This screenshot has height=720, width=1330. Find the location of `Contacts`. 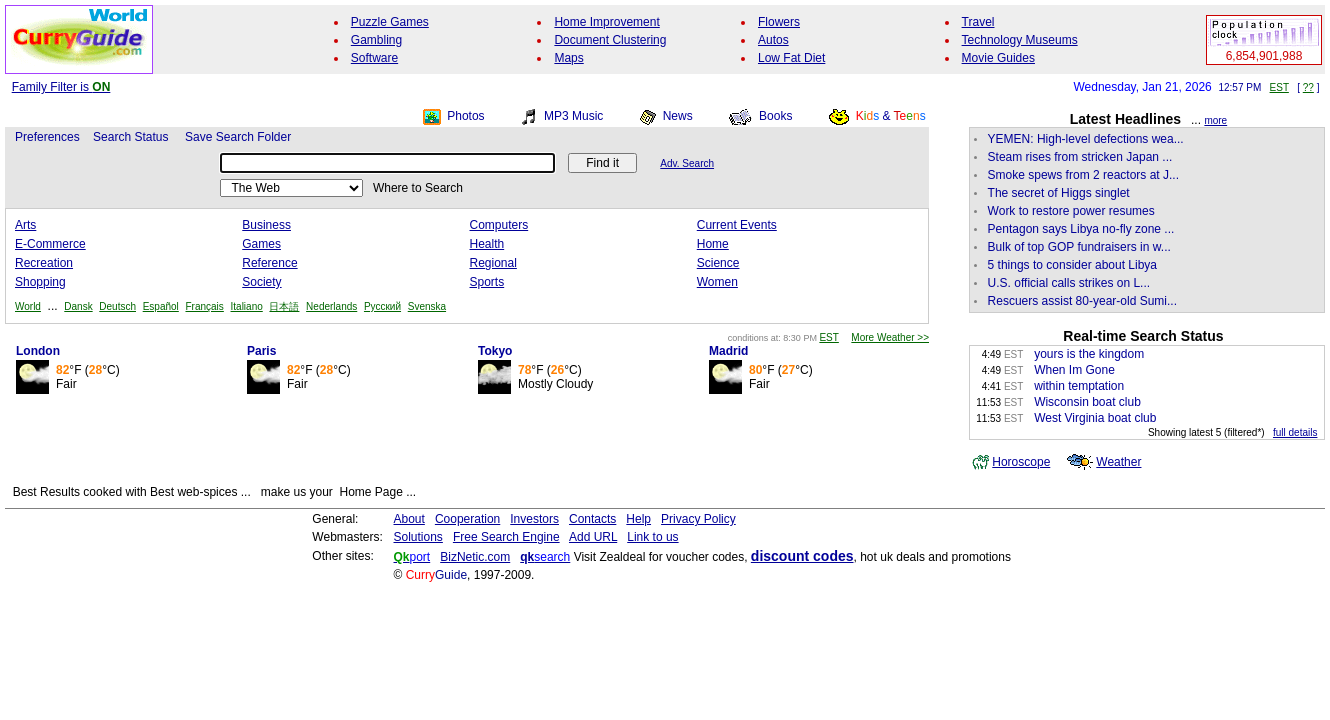

Contacts is located at coordinates (592, 519).